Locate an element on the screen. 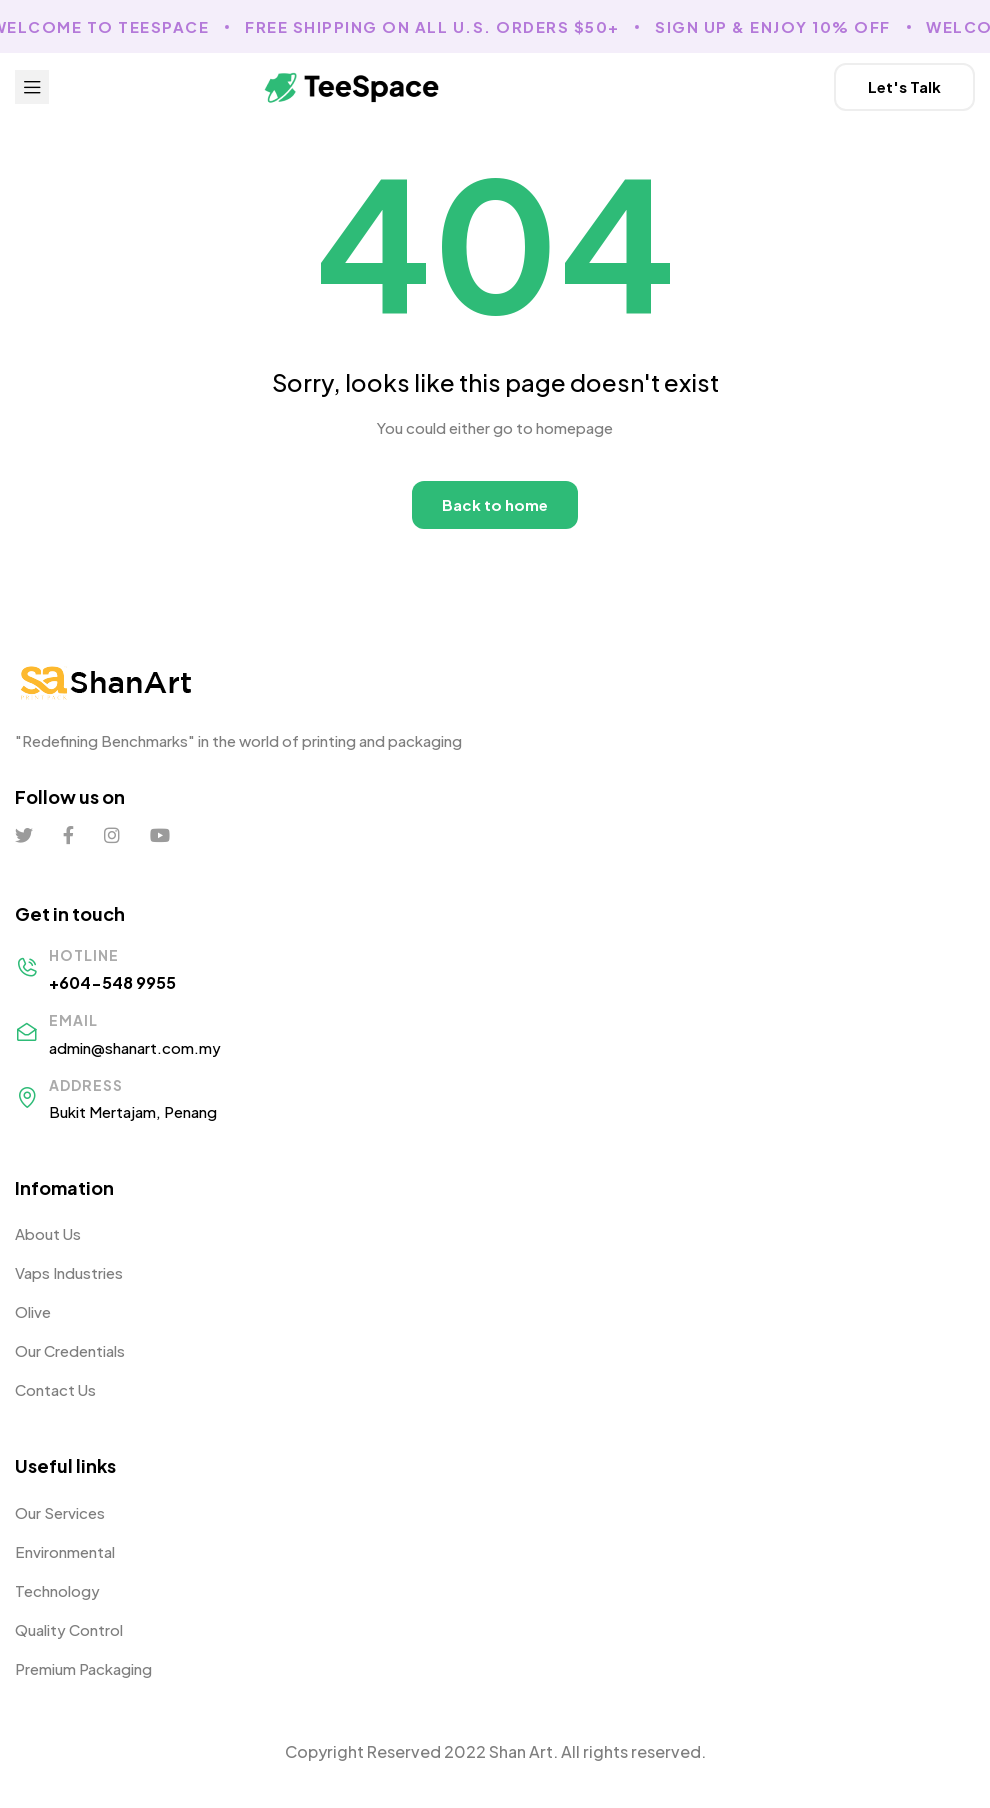 This screenshot has height=1808, width=990. Quality Control is located at coordinates (69, 1629).